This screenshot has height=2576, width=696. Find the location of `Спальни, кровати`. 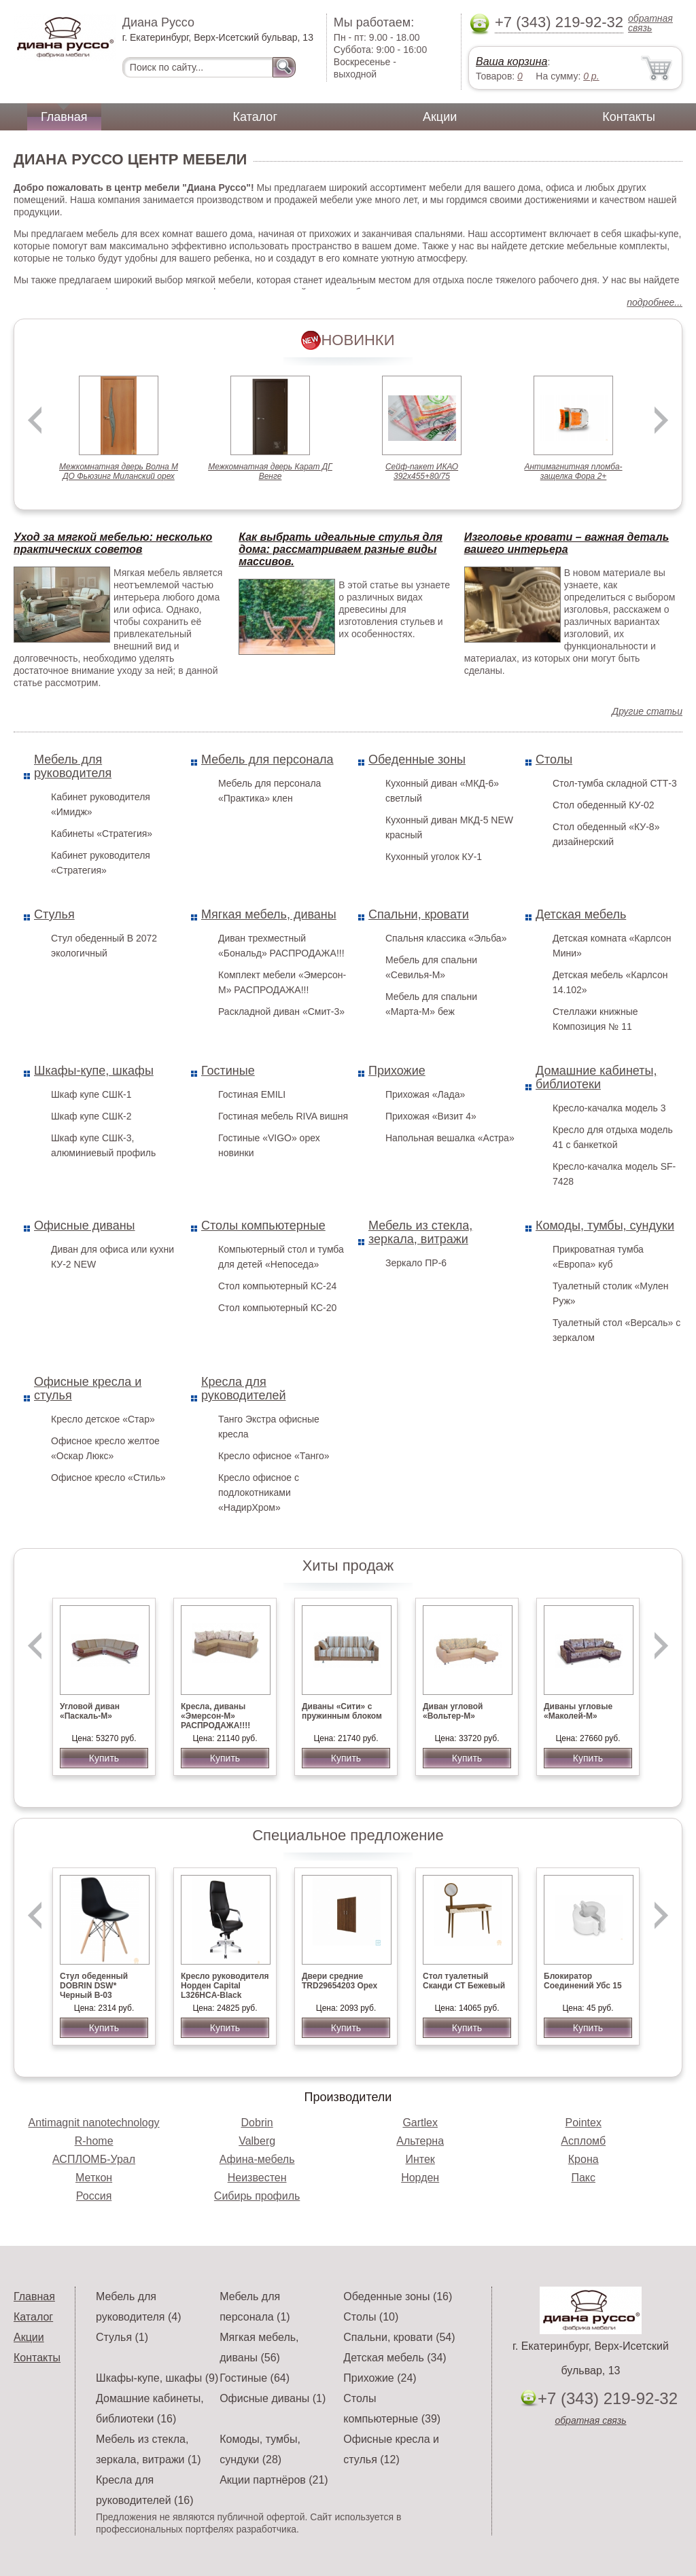

Спальни, кровати is located at coordinates (418, 914).